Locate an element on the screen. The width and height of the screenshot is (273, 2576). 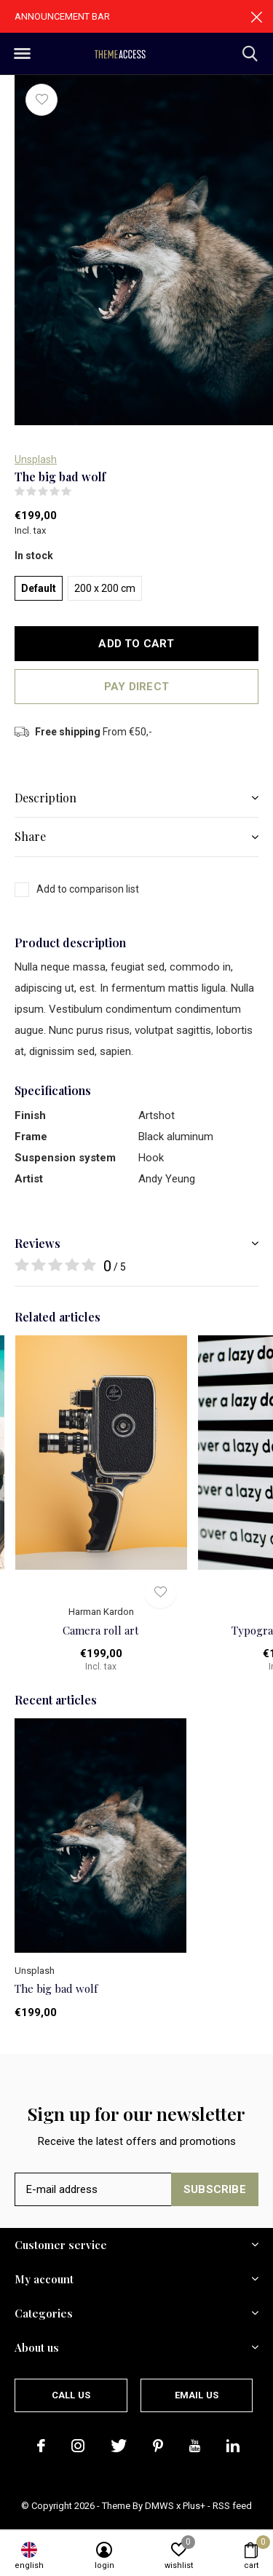
DMWS is located at coordinates (159, 2505).